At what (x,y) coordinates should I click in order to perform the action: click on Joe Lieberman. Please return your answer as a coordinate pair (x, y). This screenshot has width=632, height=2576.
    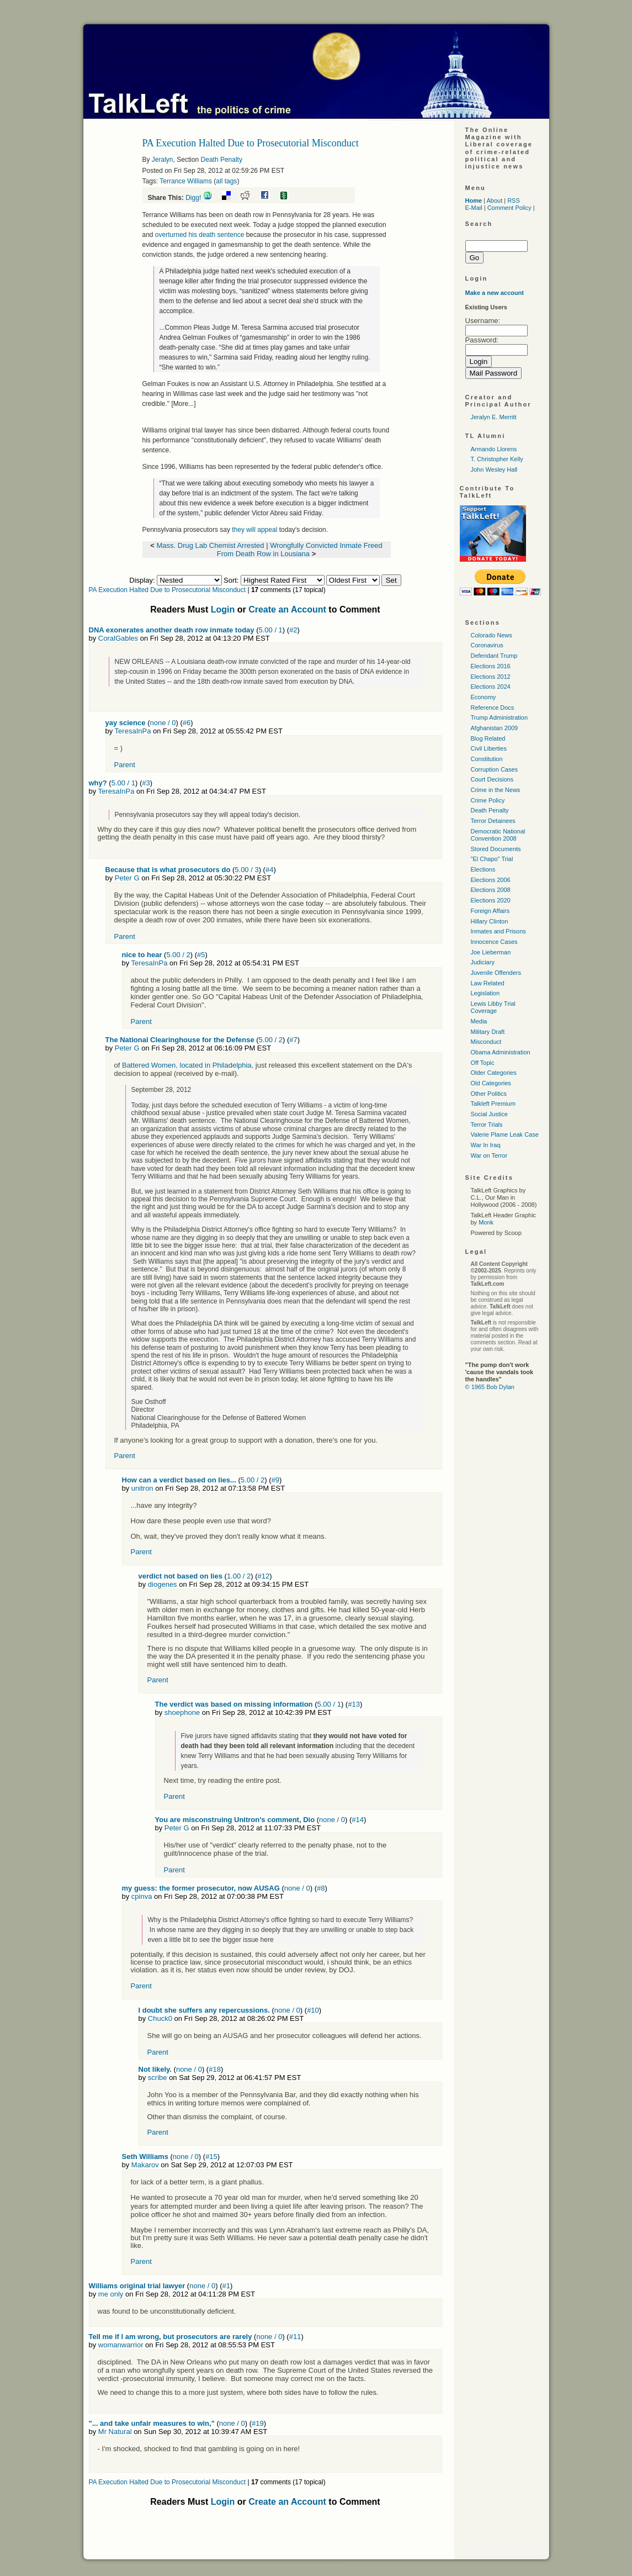
    Looking at the image, I should click on (491, 952).